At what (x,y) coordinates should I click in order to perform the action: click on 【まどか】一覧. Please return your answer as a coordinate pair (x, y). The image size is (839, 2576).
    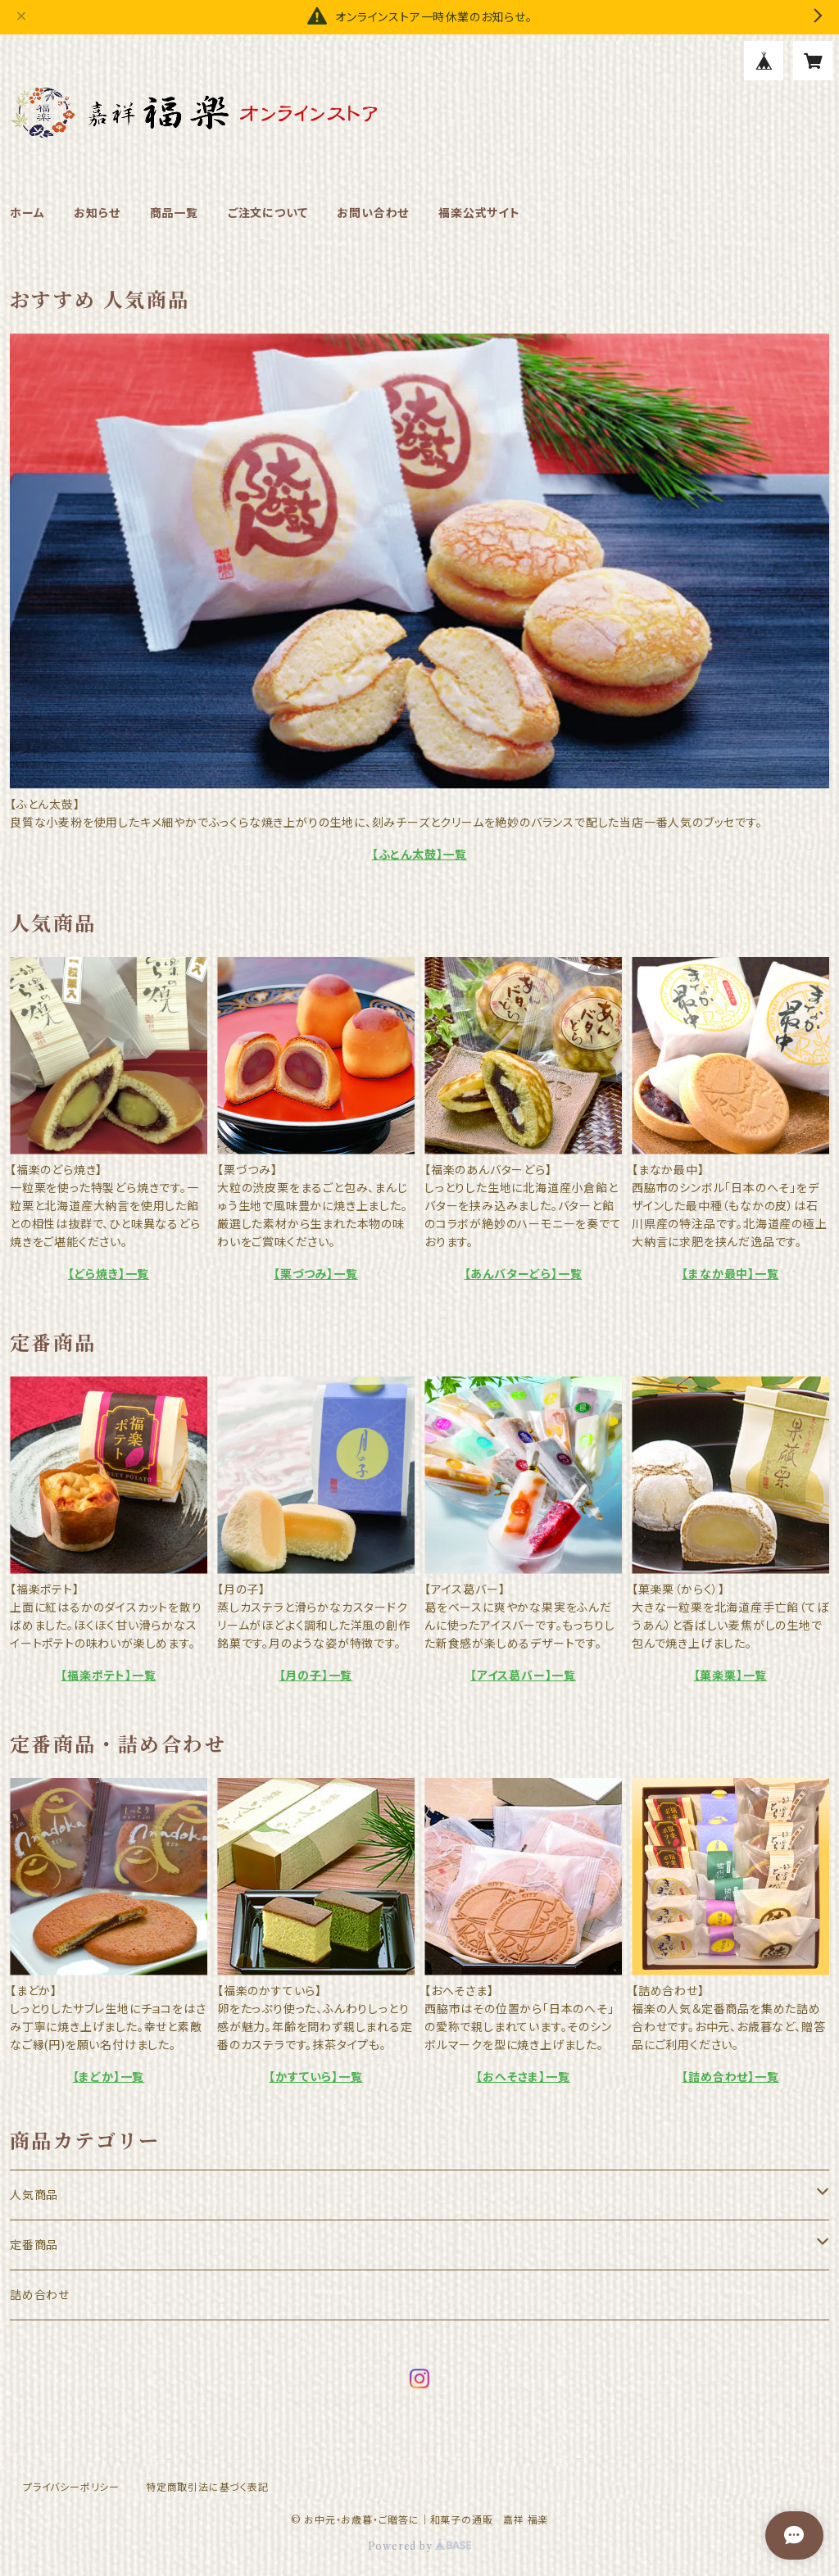
    Looking at the image, I should click on (109, 2077).